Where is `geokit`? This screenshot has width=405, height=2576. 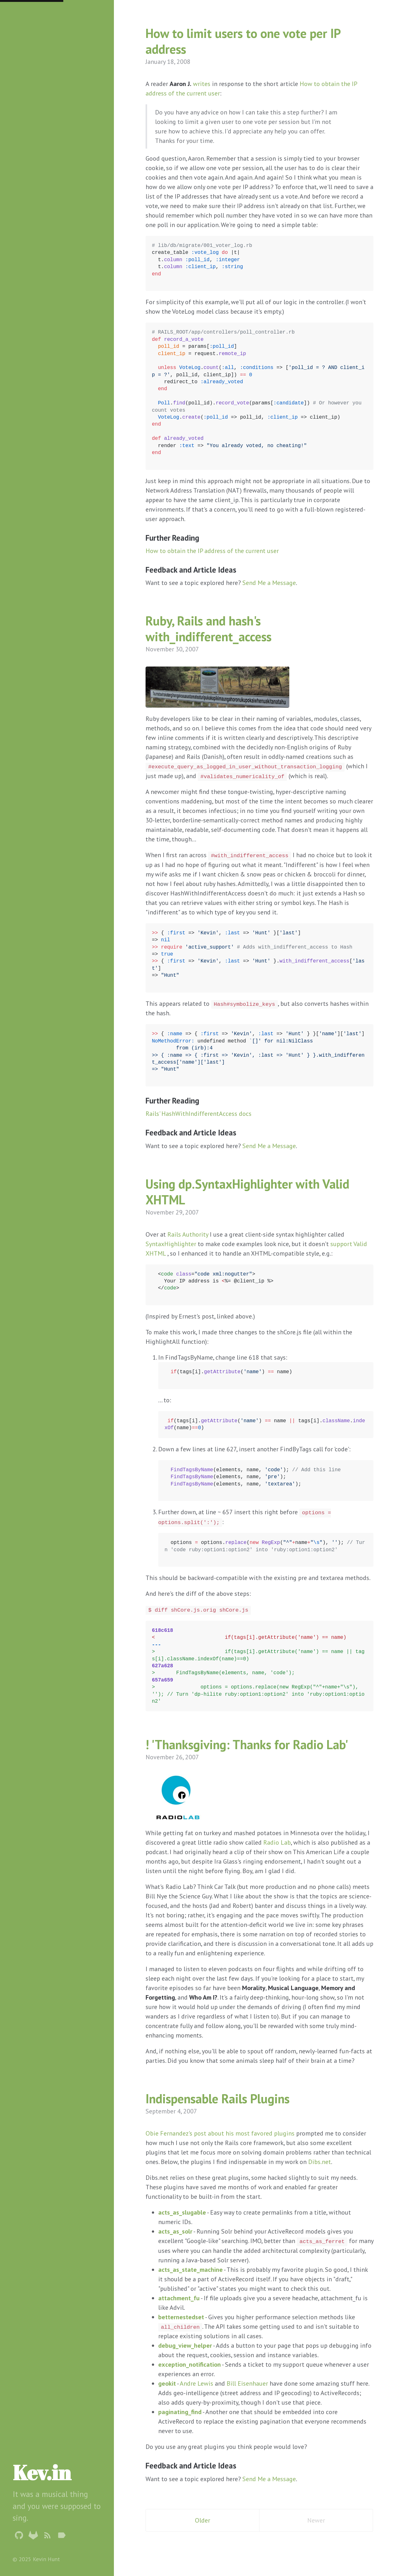
geokit is located at coordinates (167, 2383).